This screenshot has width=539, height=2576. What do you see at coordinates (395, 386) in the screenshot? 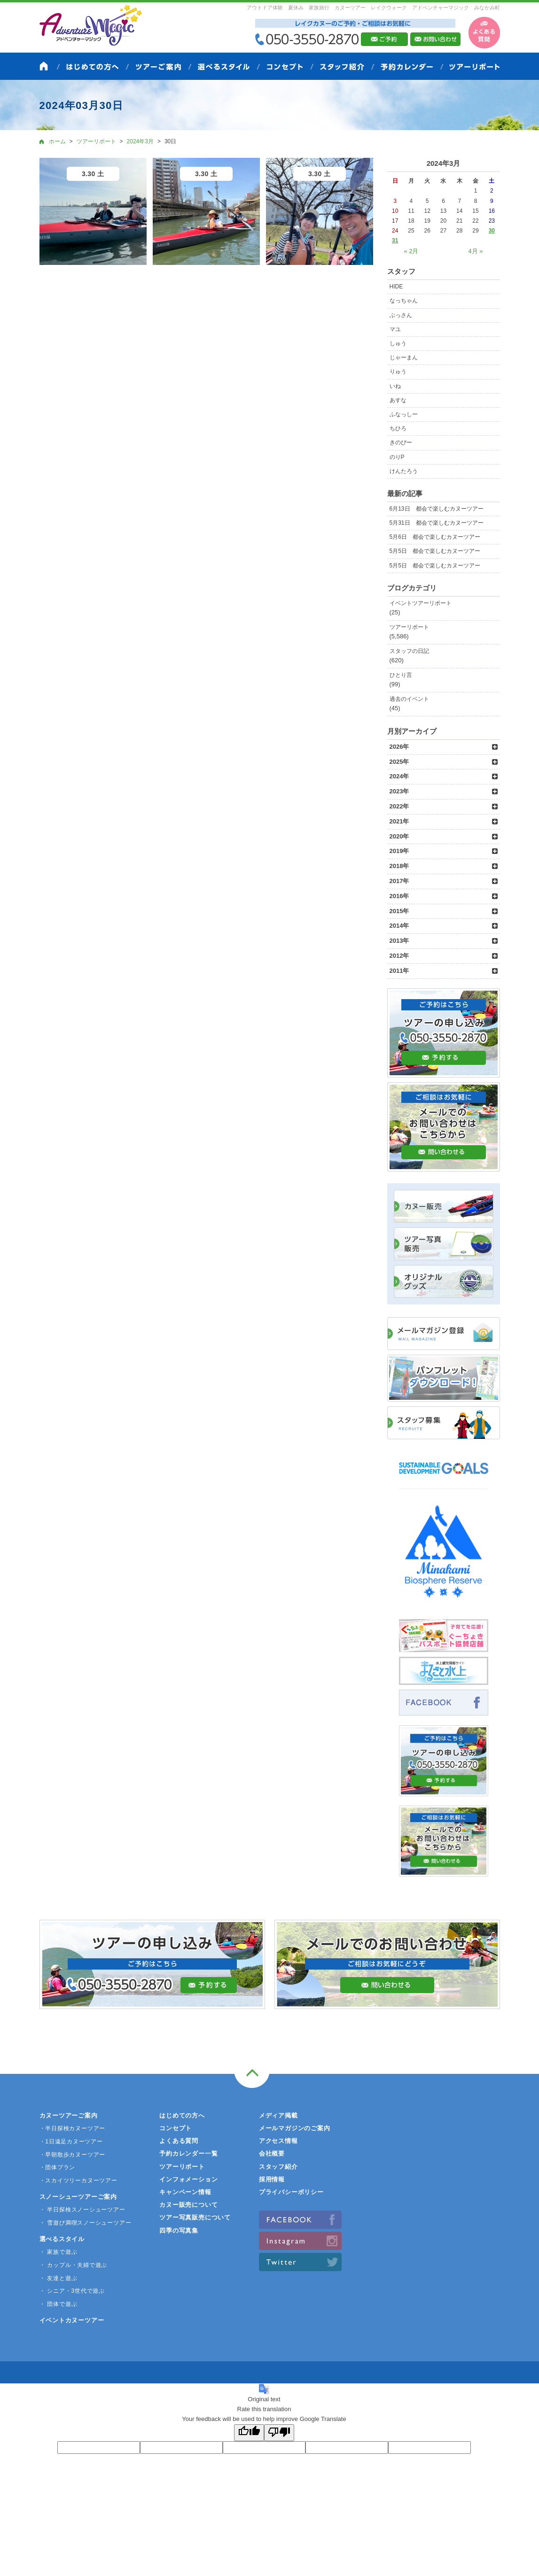
I see `いね` at bounding box center [395, 386].